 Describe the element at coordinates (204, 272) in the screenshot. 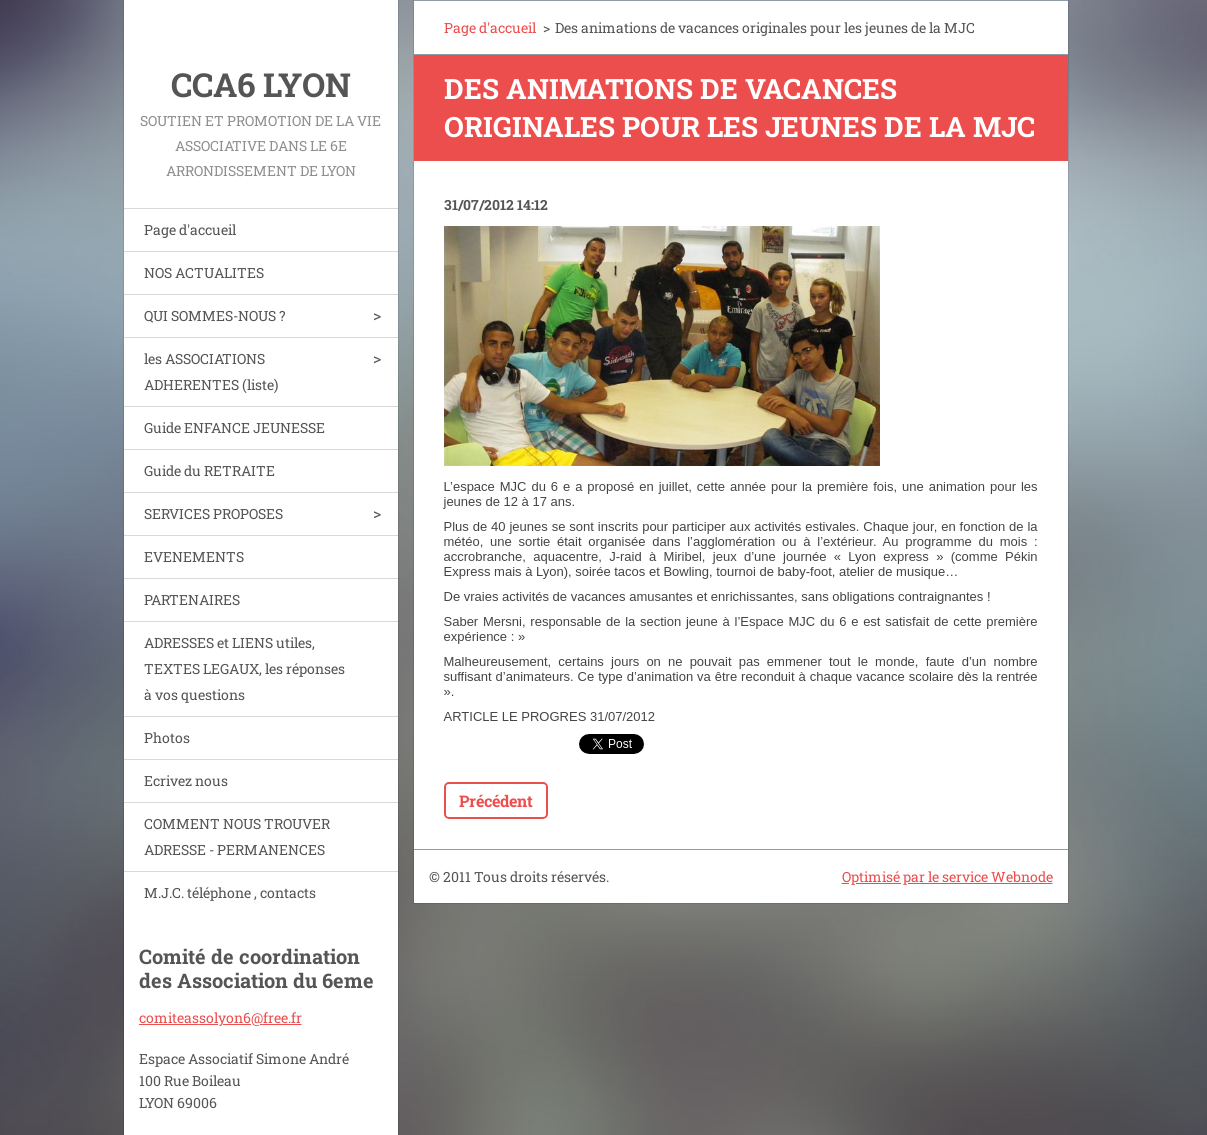

I see `NOS ACTUALITES` at that location.